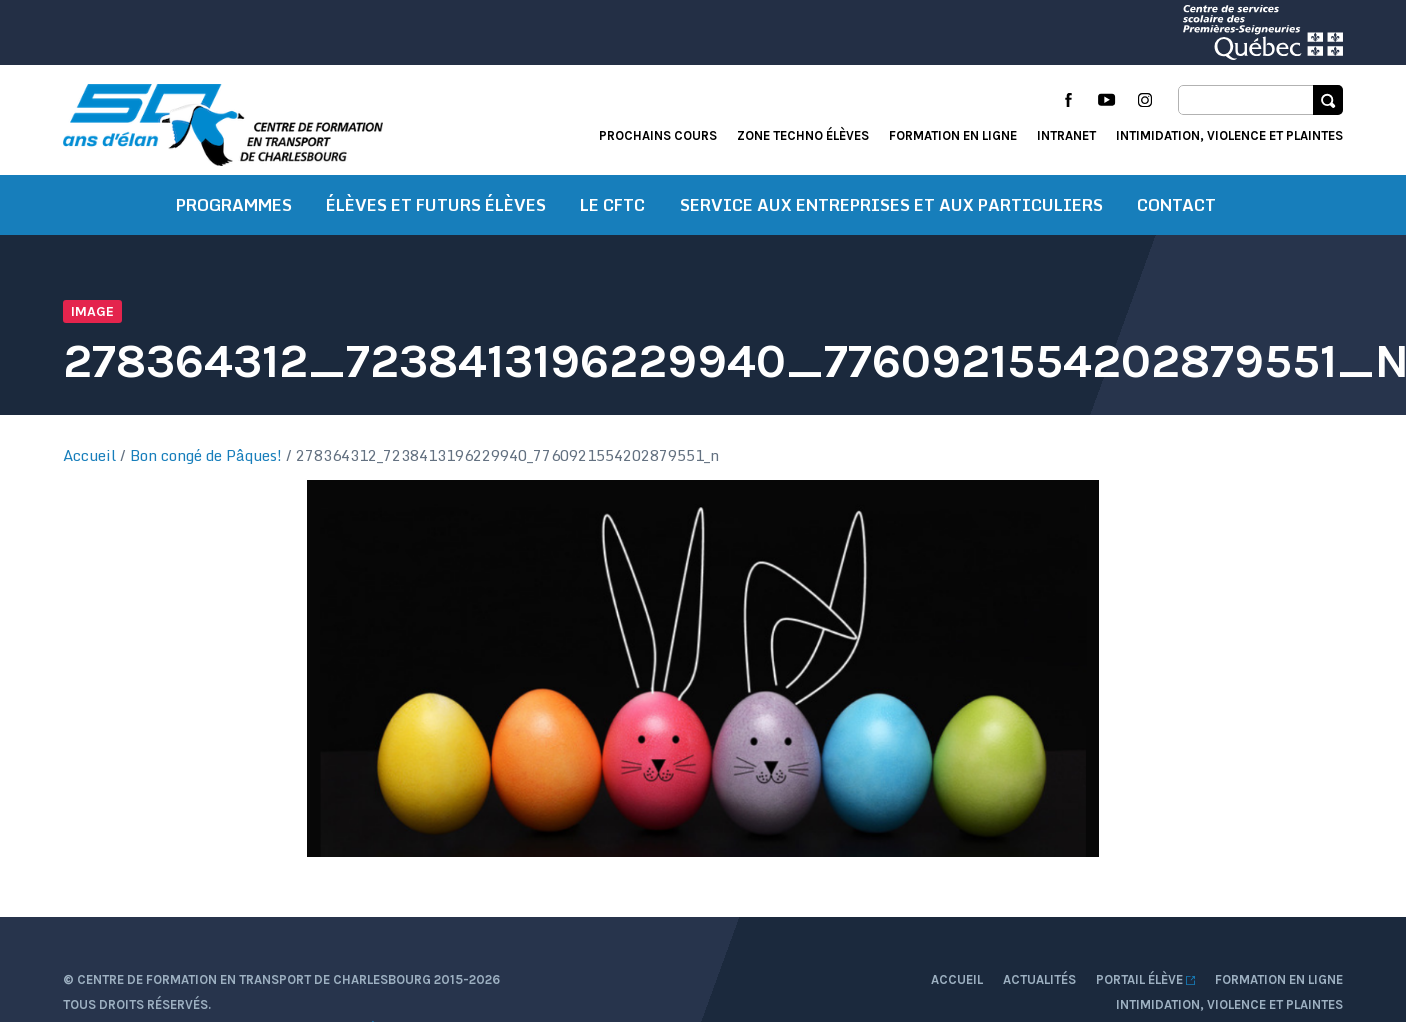 This screenshot has height=1022, width=1406. I want to click on Accueil, so click(89, 455).